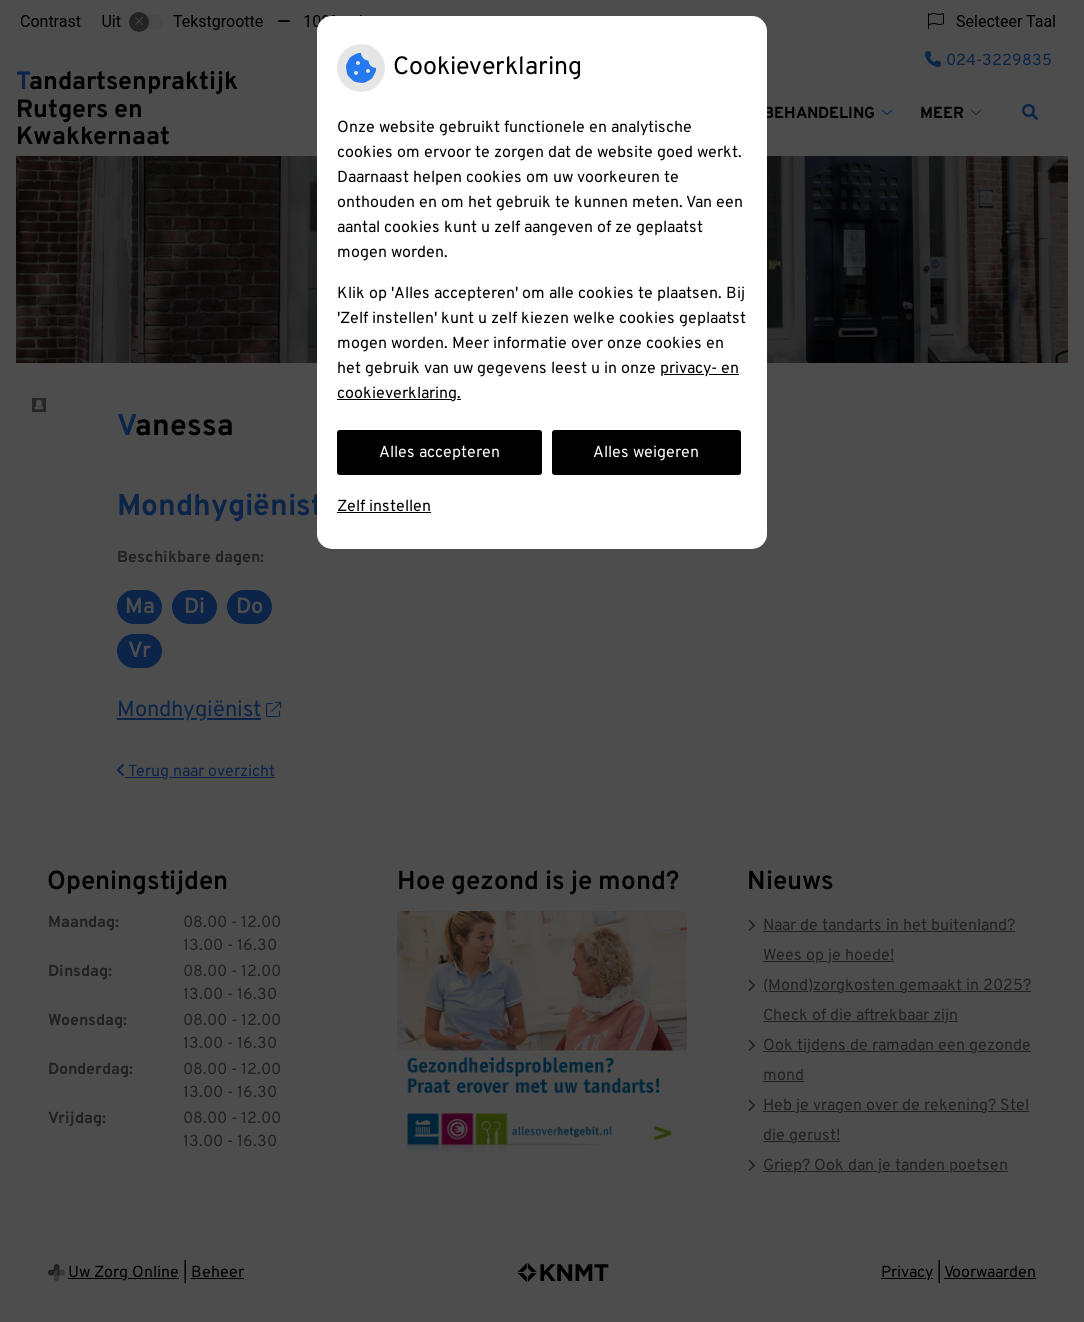 This screenshot has height=1322, width=1084. Describe the element at coordinates (646, 453) in the screenshot. I see `Alles weigeren` at that location.